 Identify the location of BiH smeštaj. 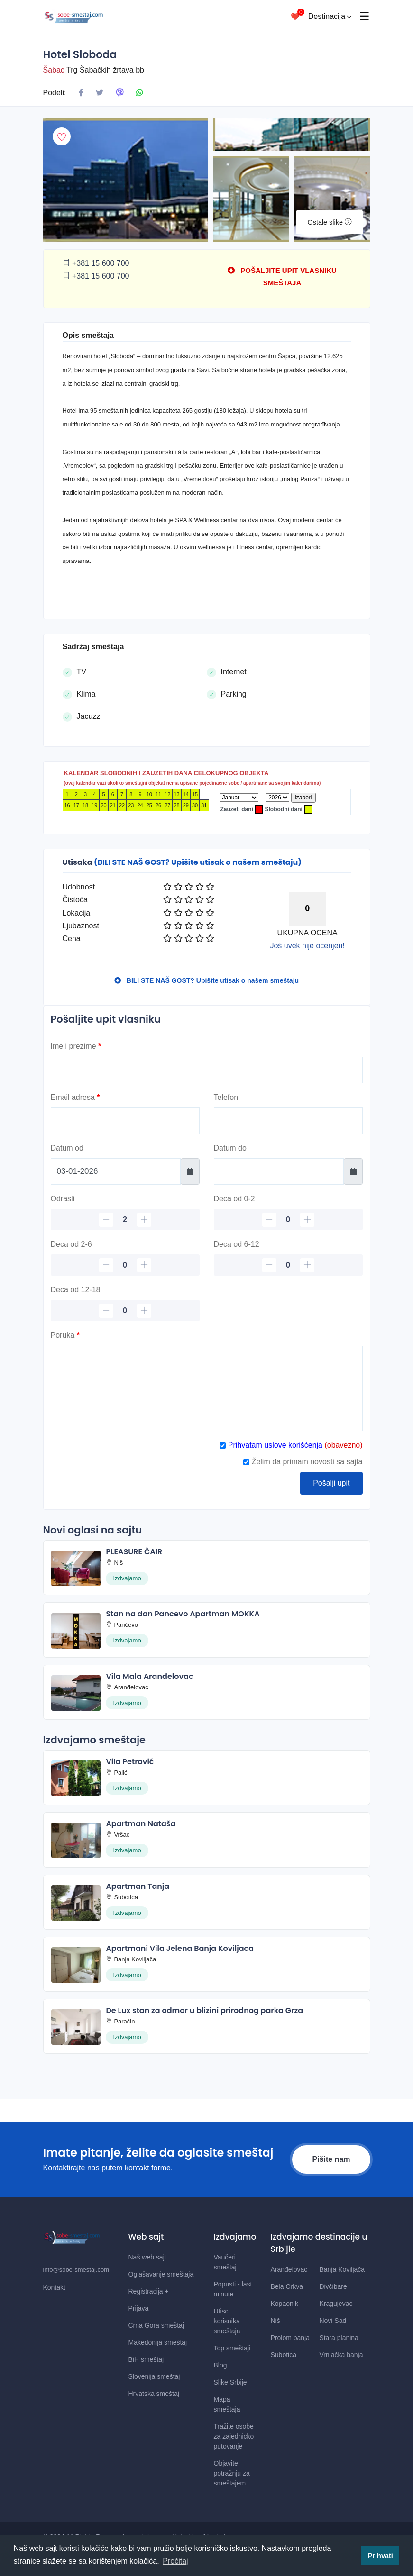
(146, 2359).